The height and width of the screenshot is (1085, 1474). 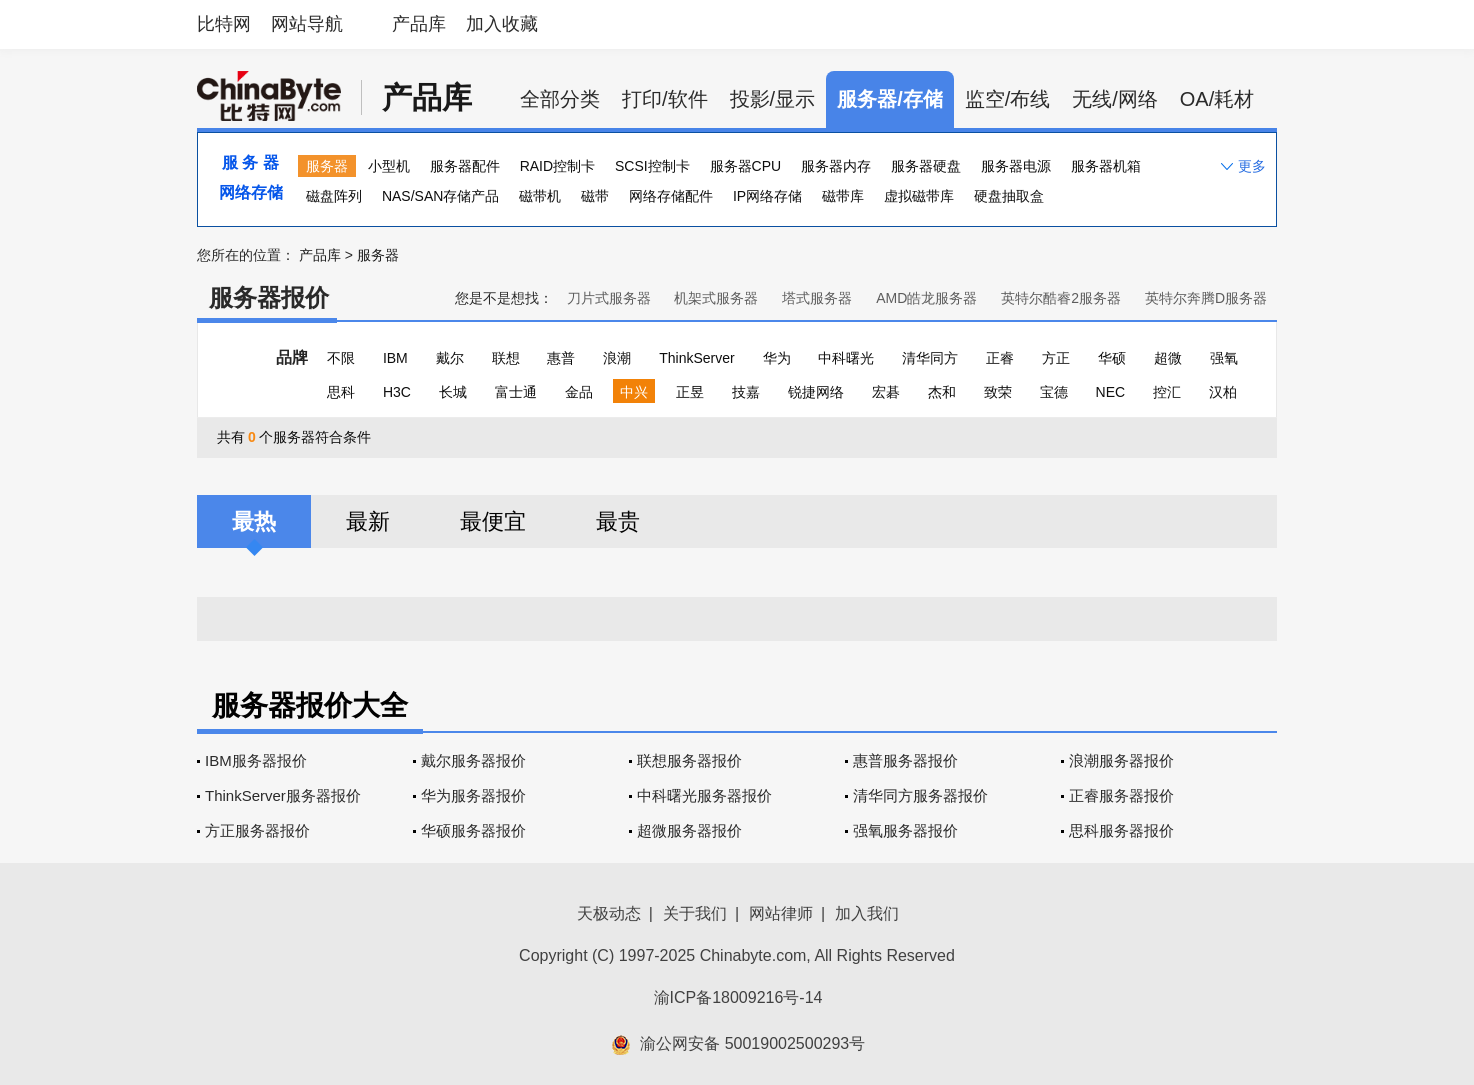 I want to click on 中科曙光, so click(x=846, y=358).